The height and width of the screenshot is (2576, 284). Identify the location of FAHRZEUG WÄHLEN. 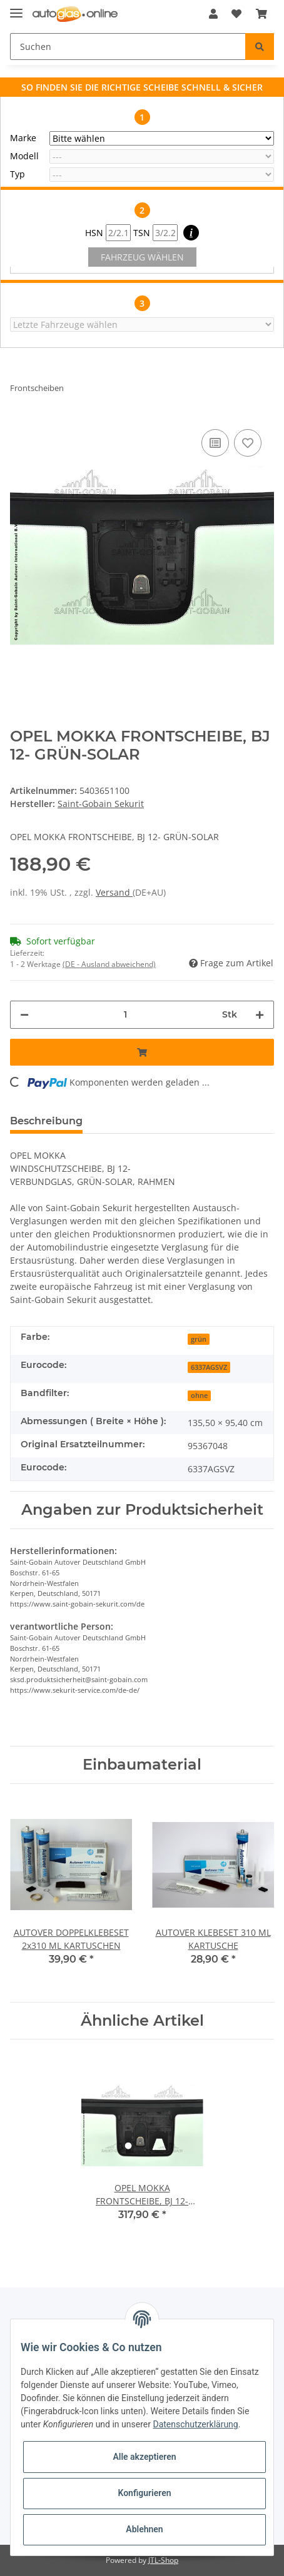
(142, 257).